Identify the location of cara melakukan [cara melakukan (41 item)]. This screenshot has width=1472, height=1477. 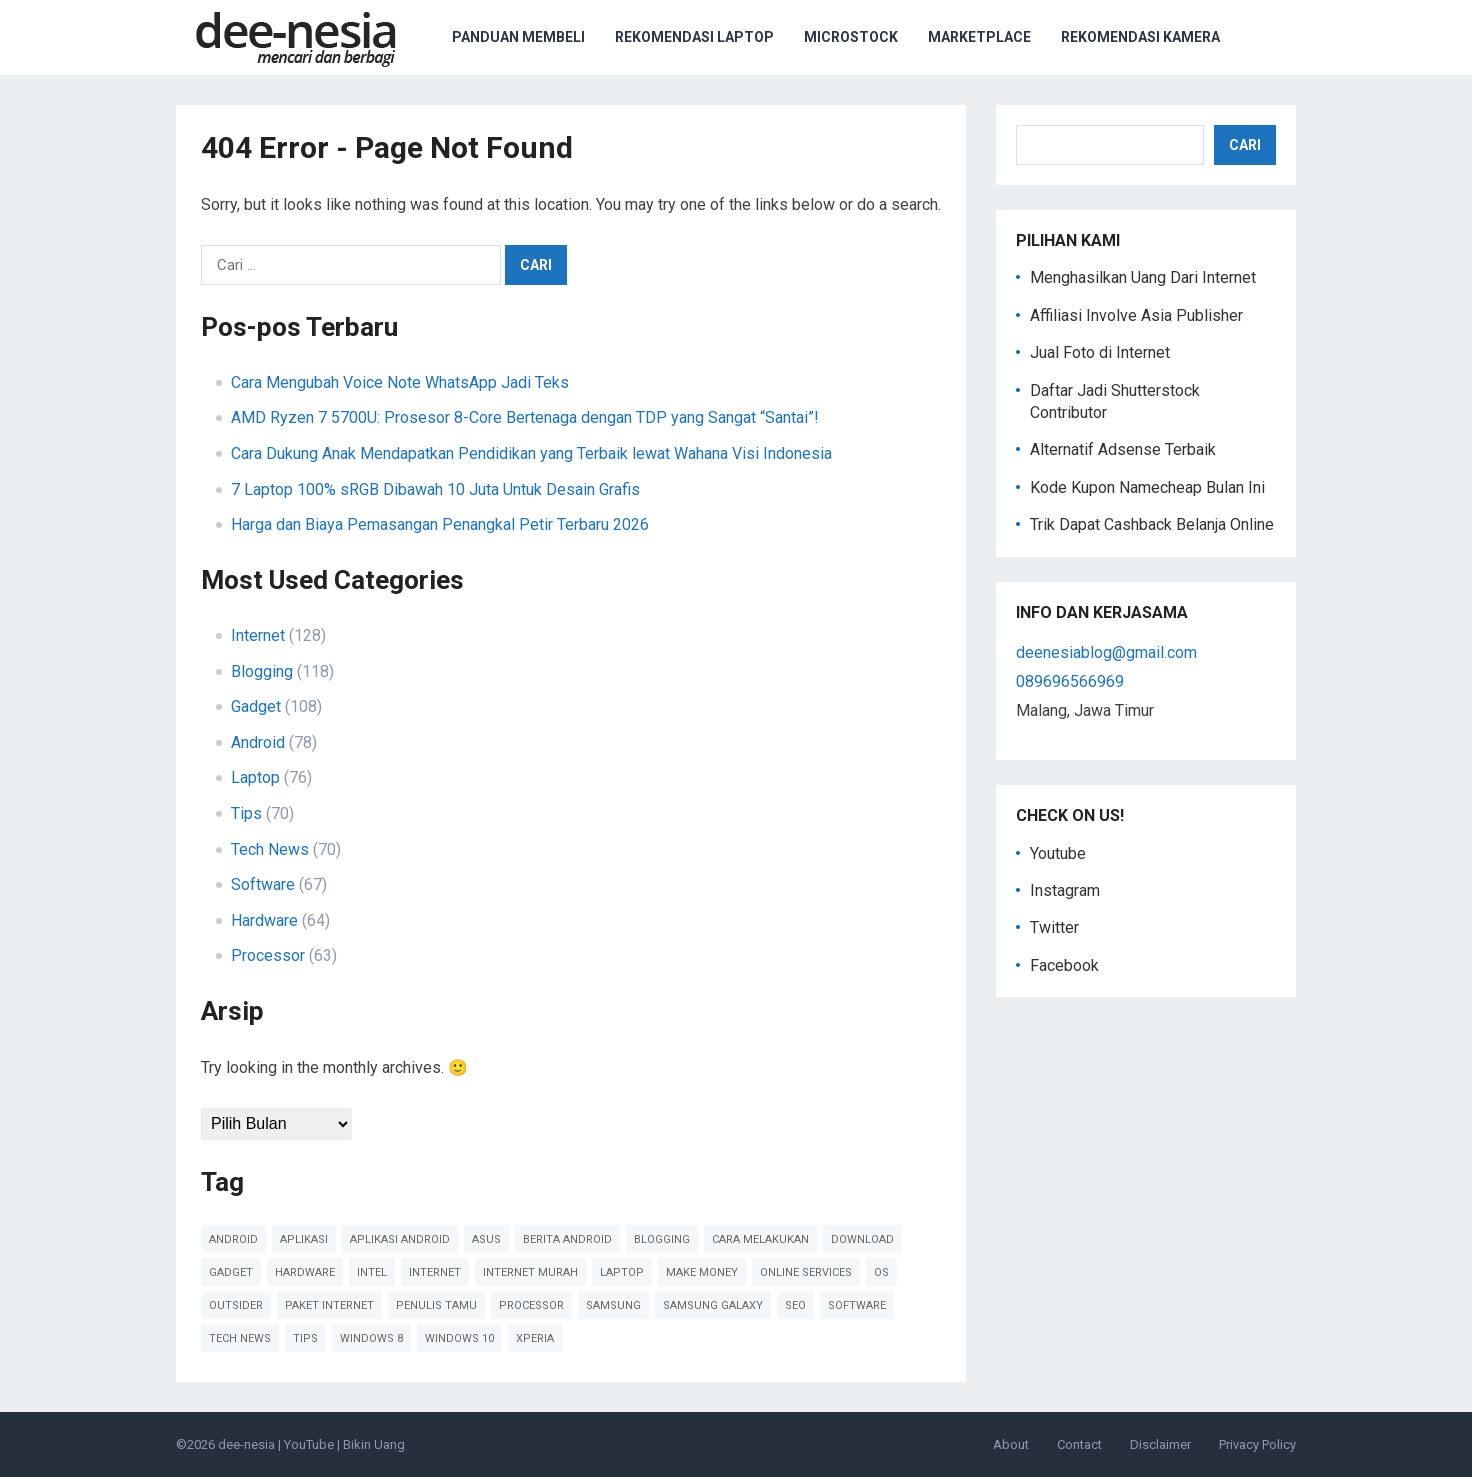
(760, 1239).